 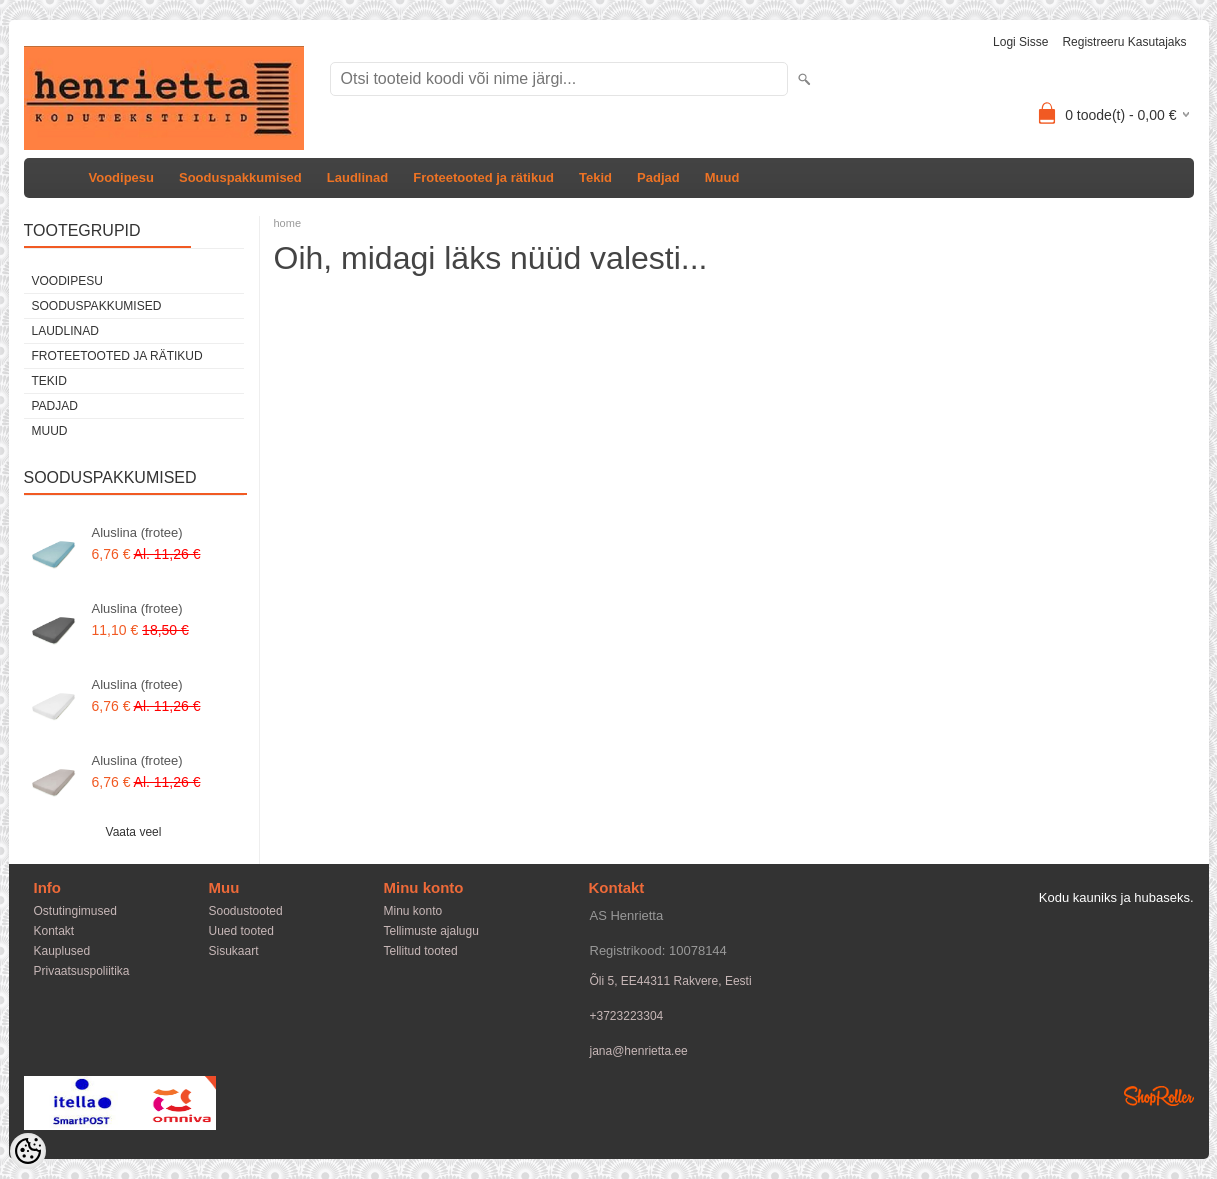 What do you see at coordinates (240, 177) in the screenshot?
I see `Sooduspakkumised` at bounding box center [240, 177].